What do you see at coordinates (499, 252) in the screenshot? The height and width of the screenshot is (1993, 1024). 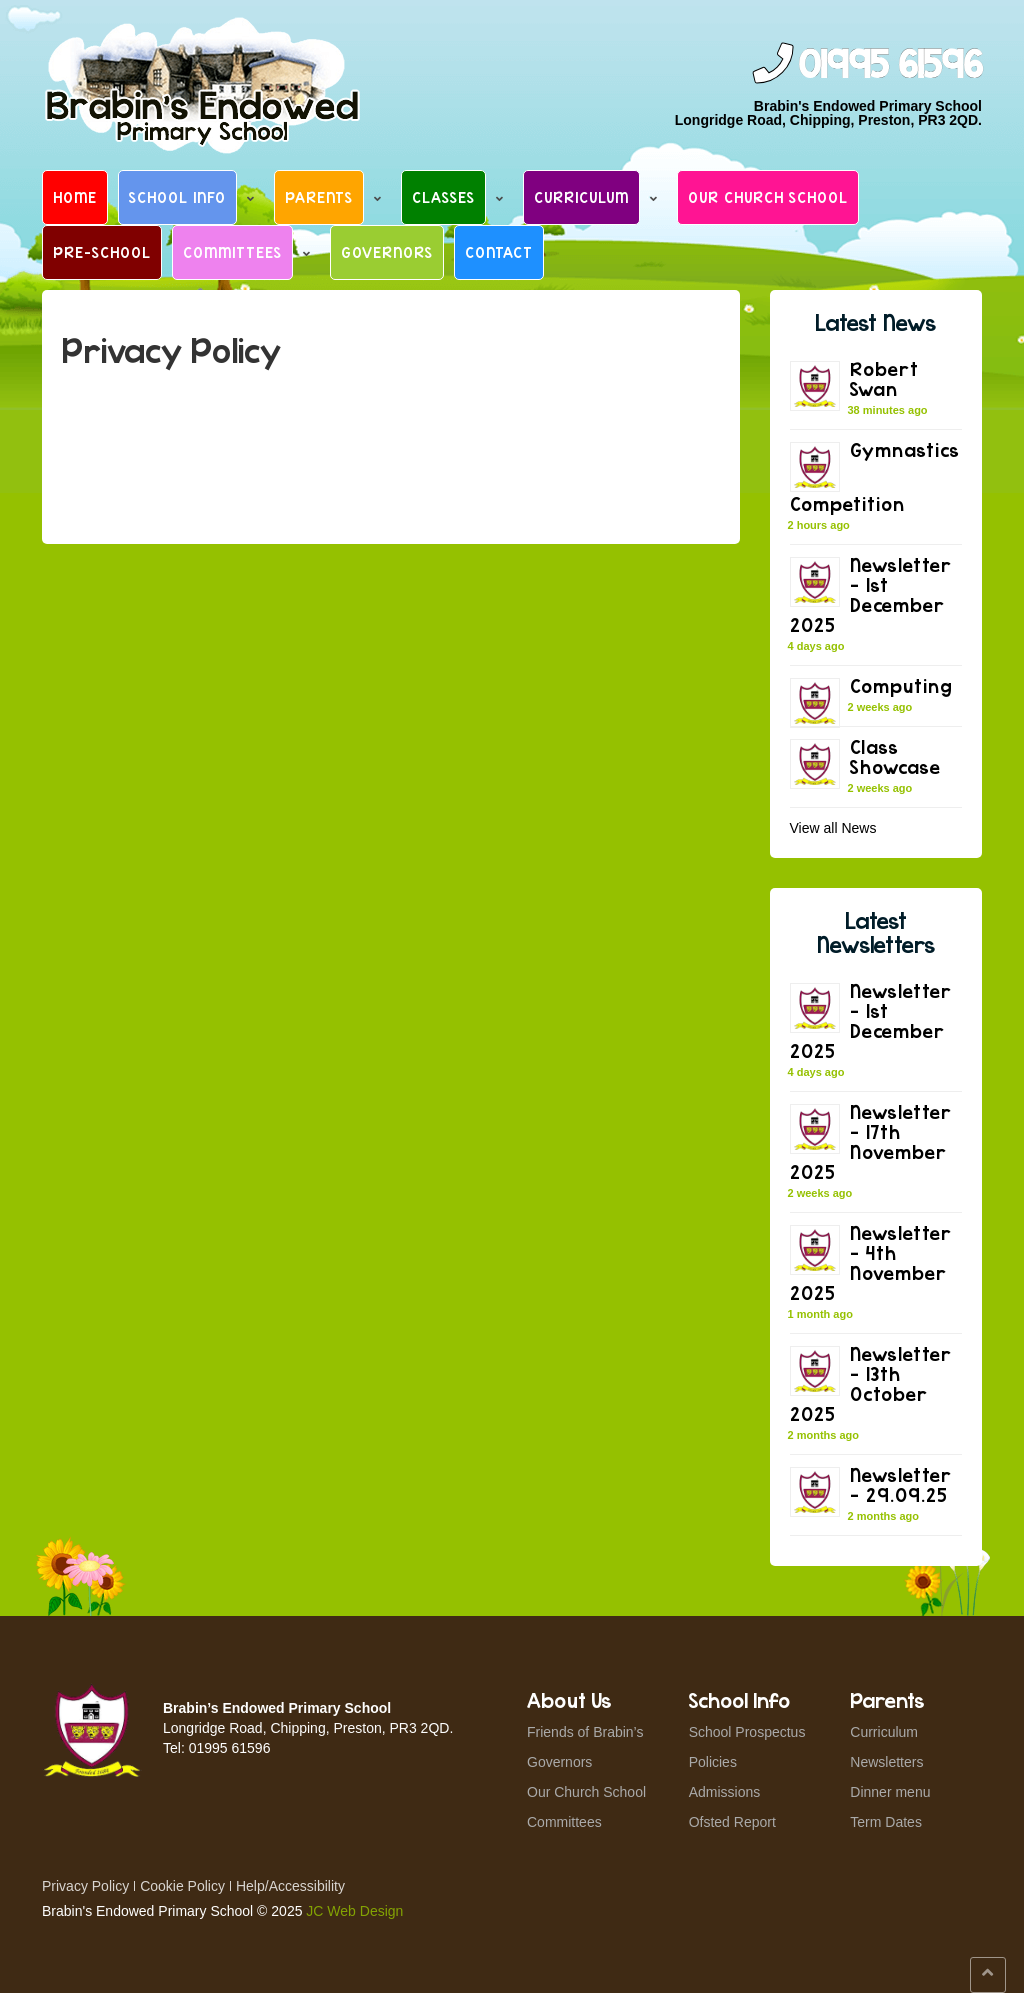 I see `Contact` at bounding box center [499, 252].